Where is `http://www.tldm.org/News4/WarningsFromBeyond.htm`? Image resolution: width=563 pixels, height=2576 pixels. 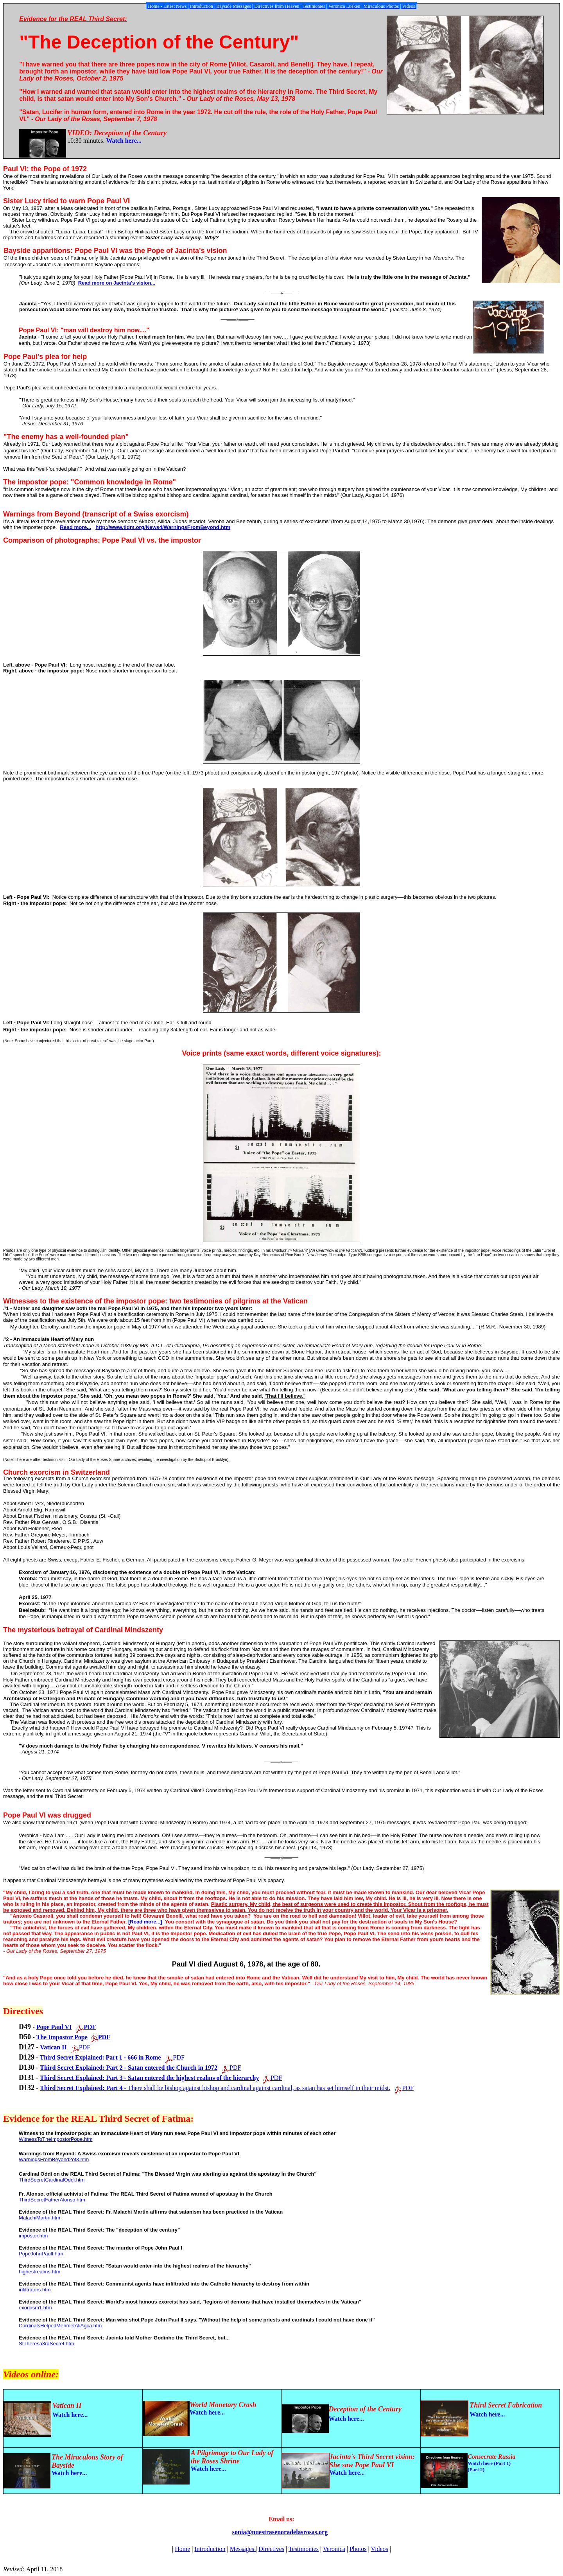
http://www.tldm.org/News4/WarningsFromBeyond.htm is located at coordinates (162, 527).